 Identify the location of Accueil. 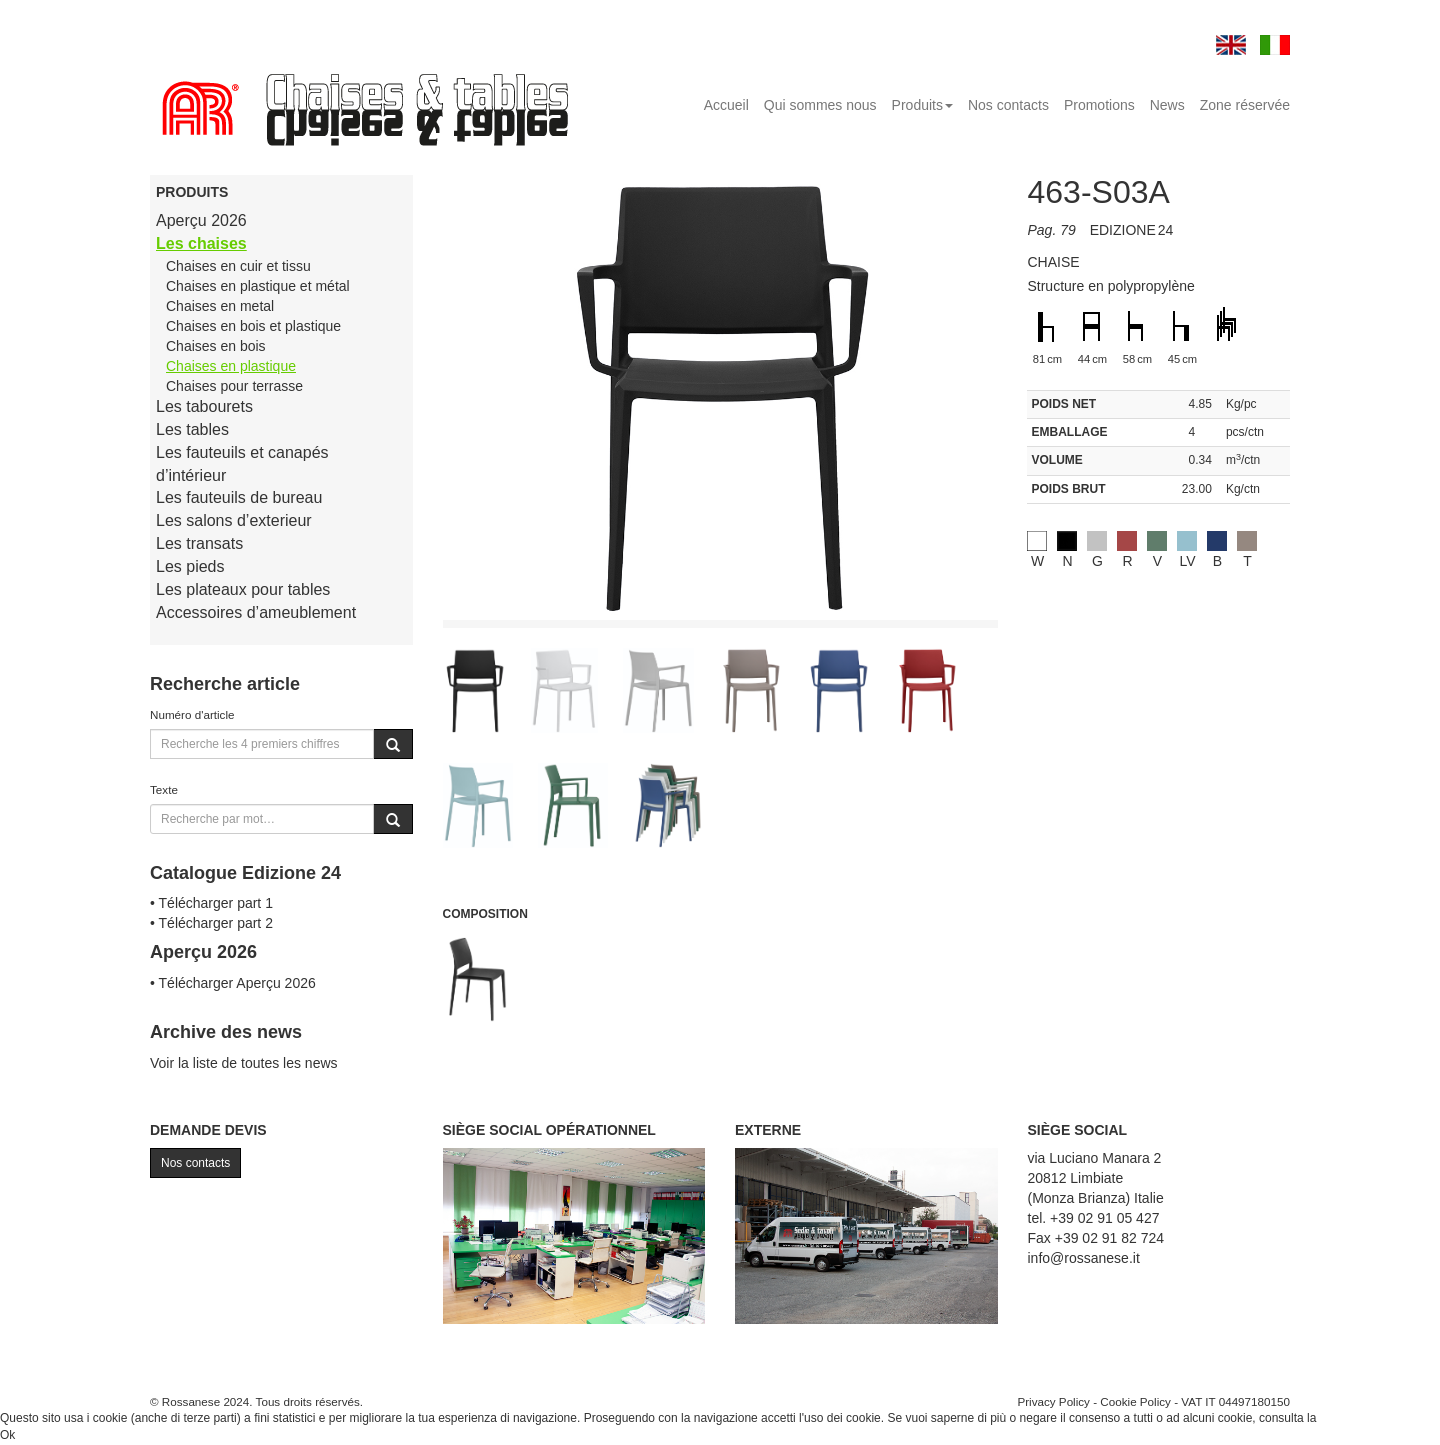
(726, 105).